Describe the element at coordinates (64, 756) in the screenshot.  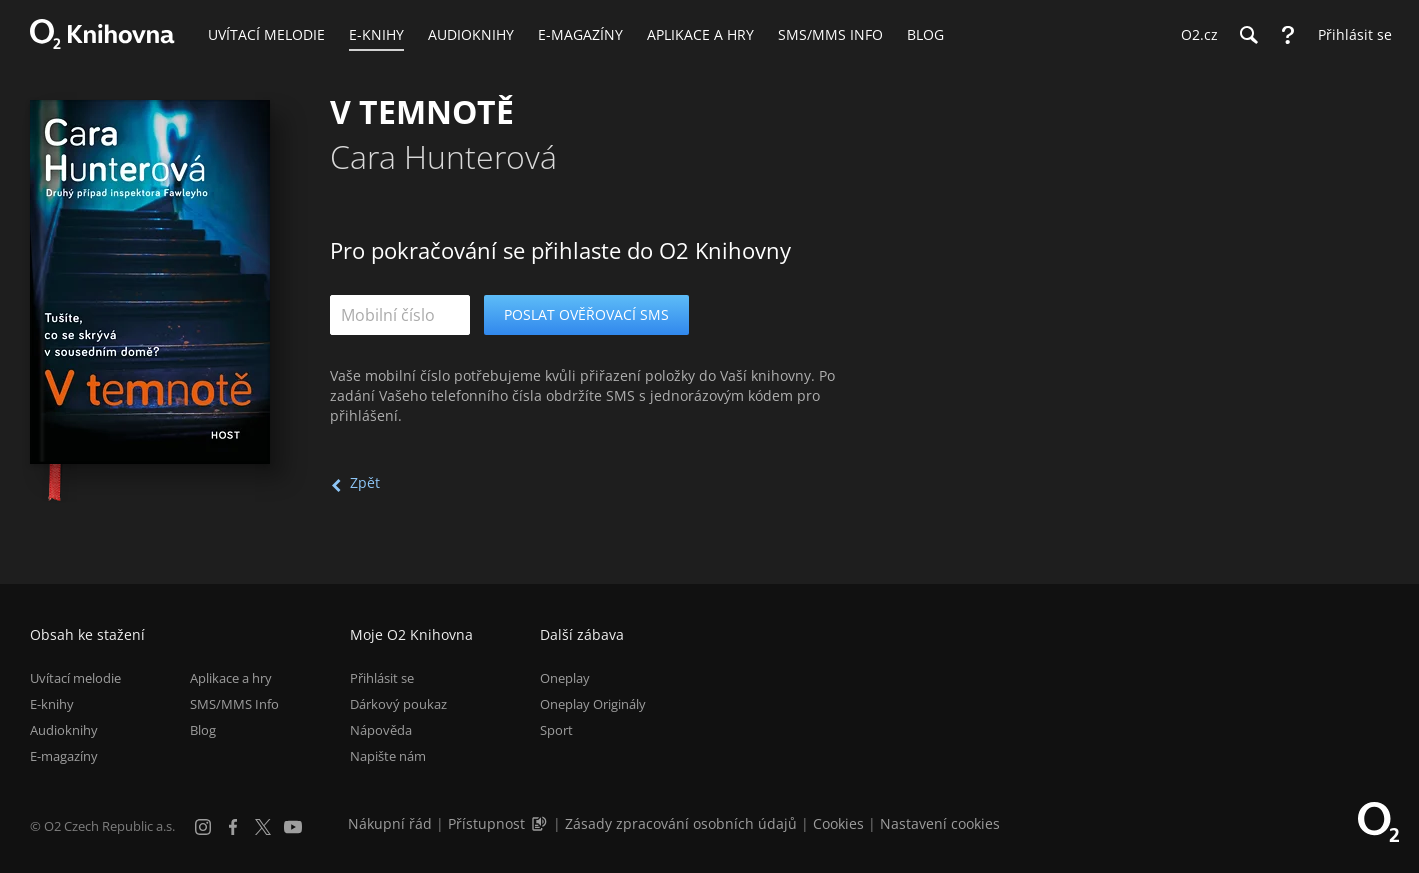
I see `E-magazíny` at that location.